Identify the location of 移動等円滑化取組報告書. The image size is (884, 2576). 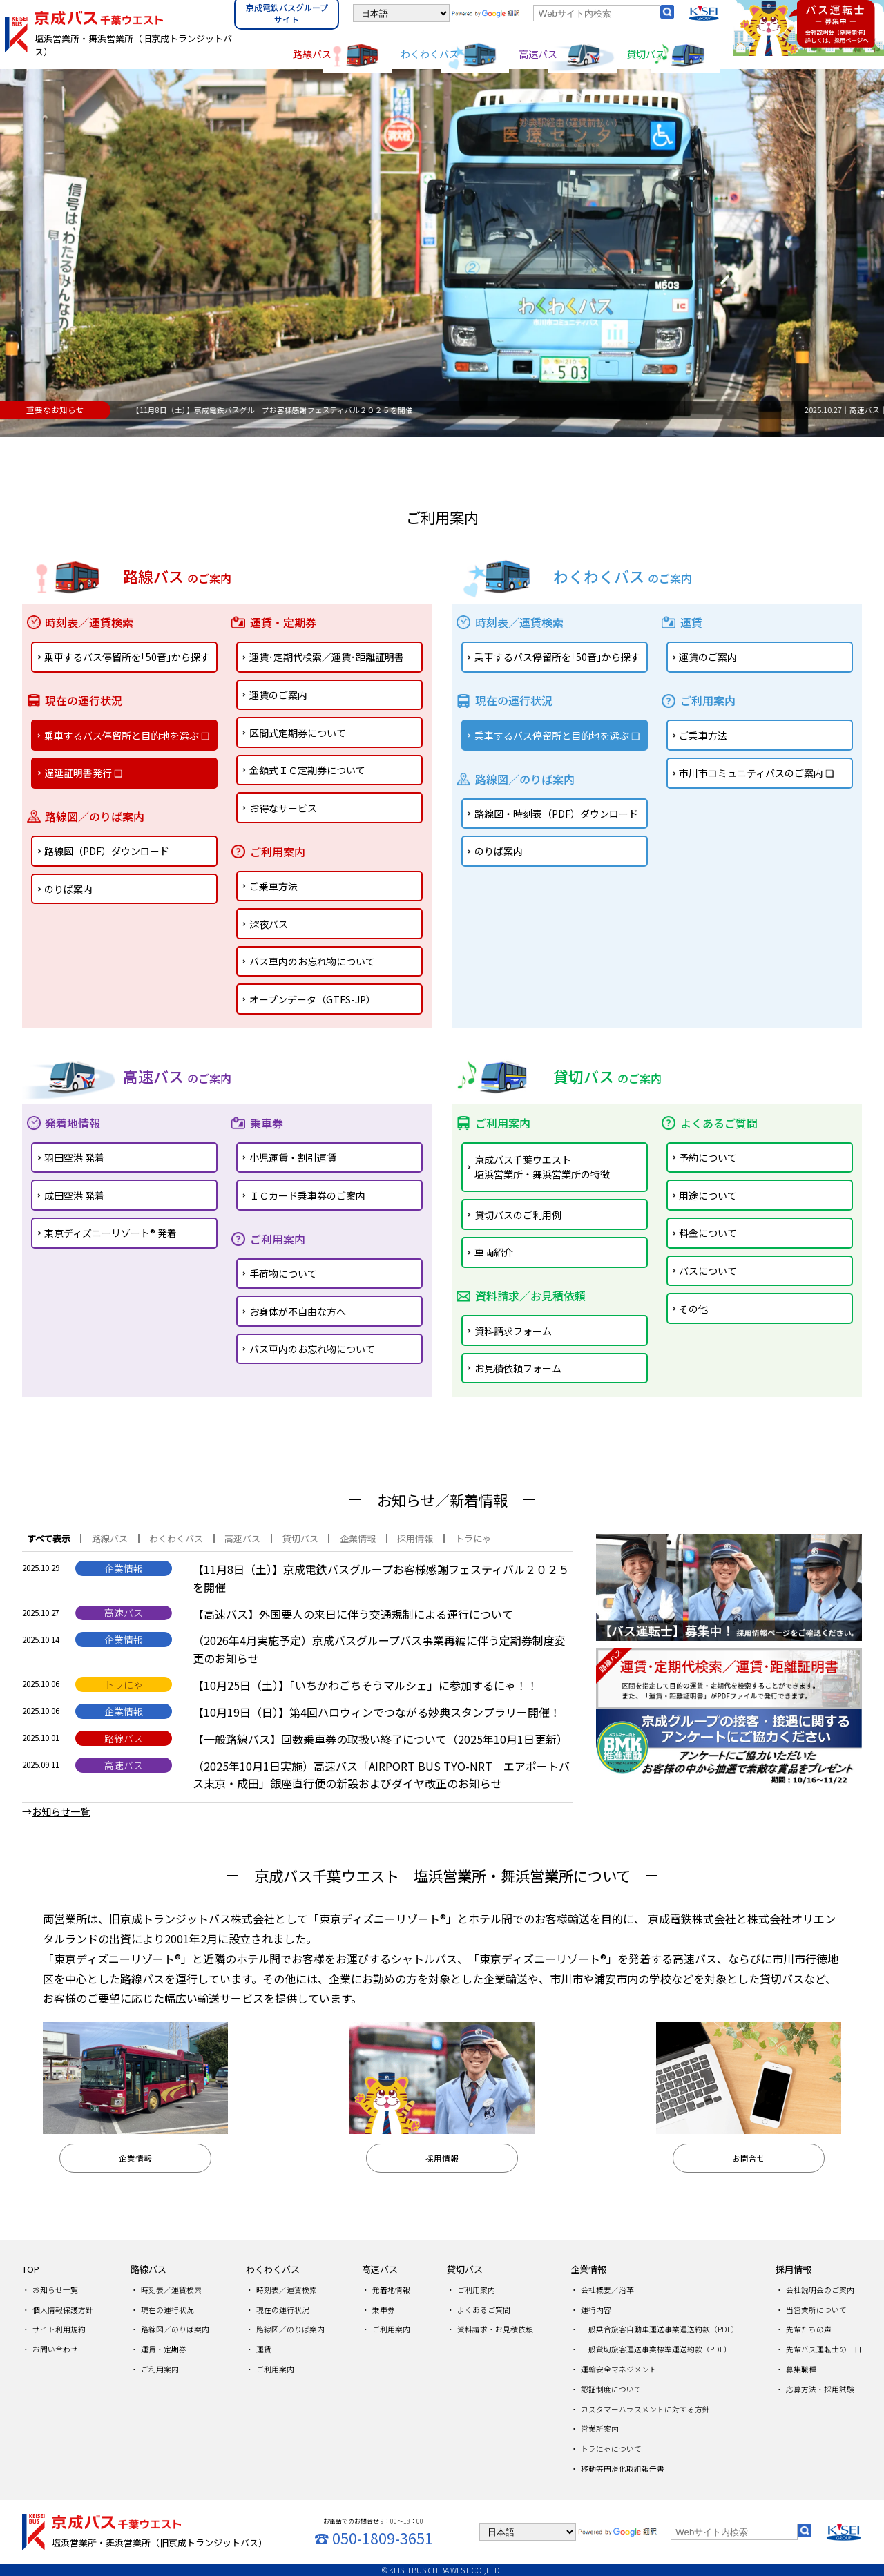
(622, 2468).